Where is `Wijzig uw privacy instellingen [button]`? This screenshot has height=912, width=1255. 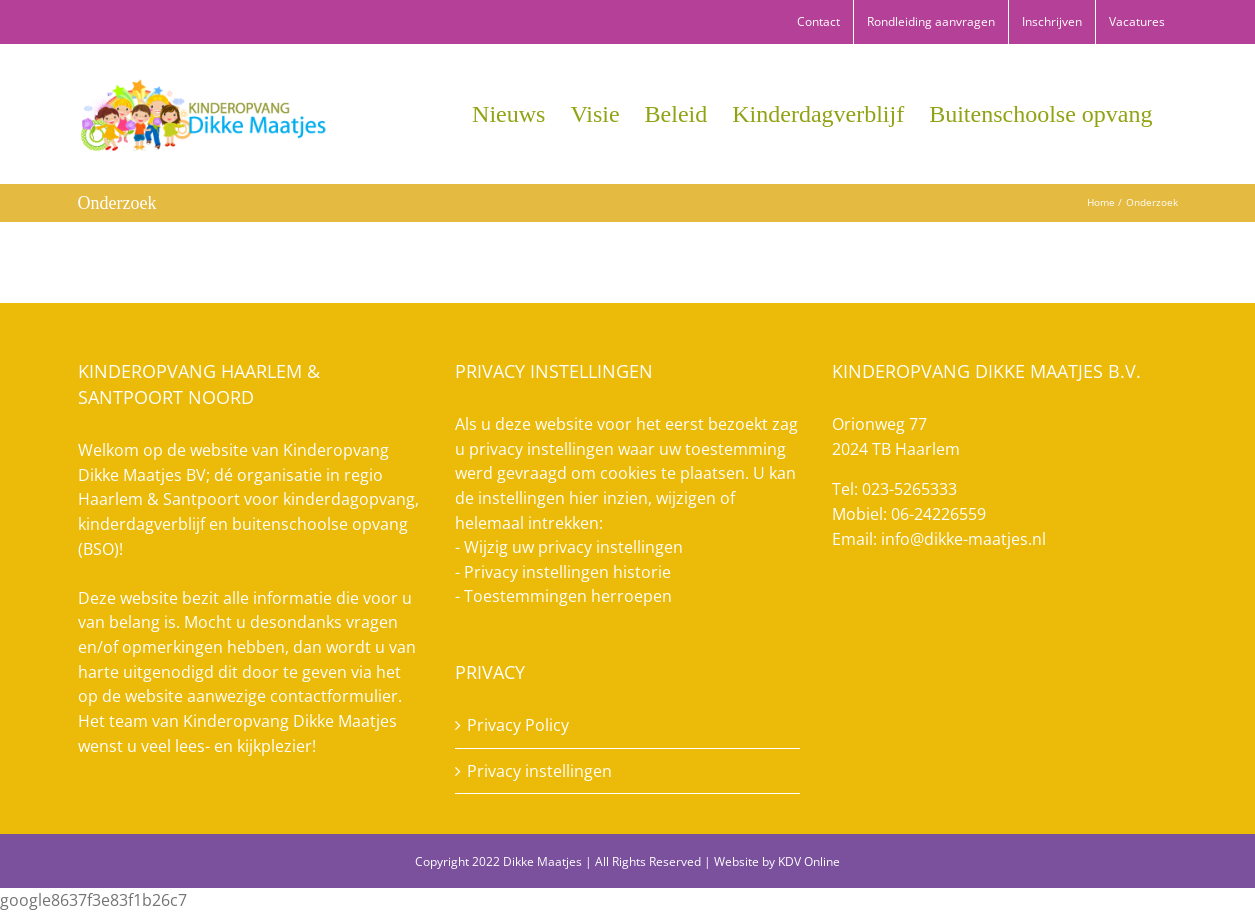 Wijzig uw privacy instellingen [button] is located at coordinates (573, 547).